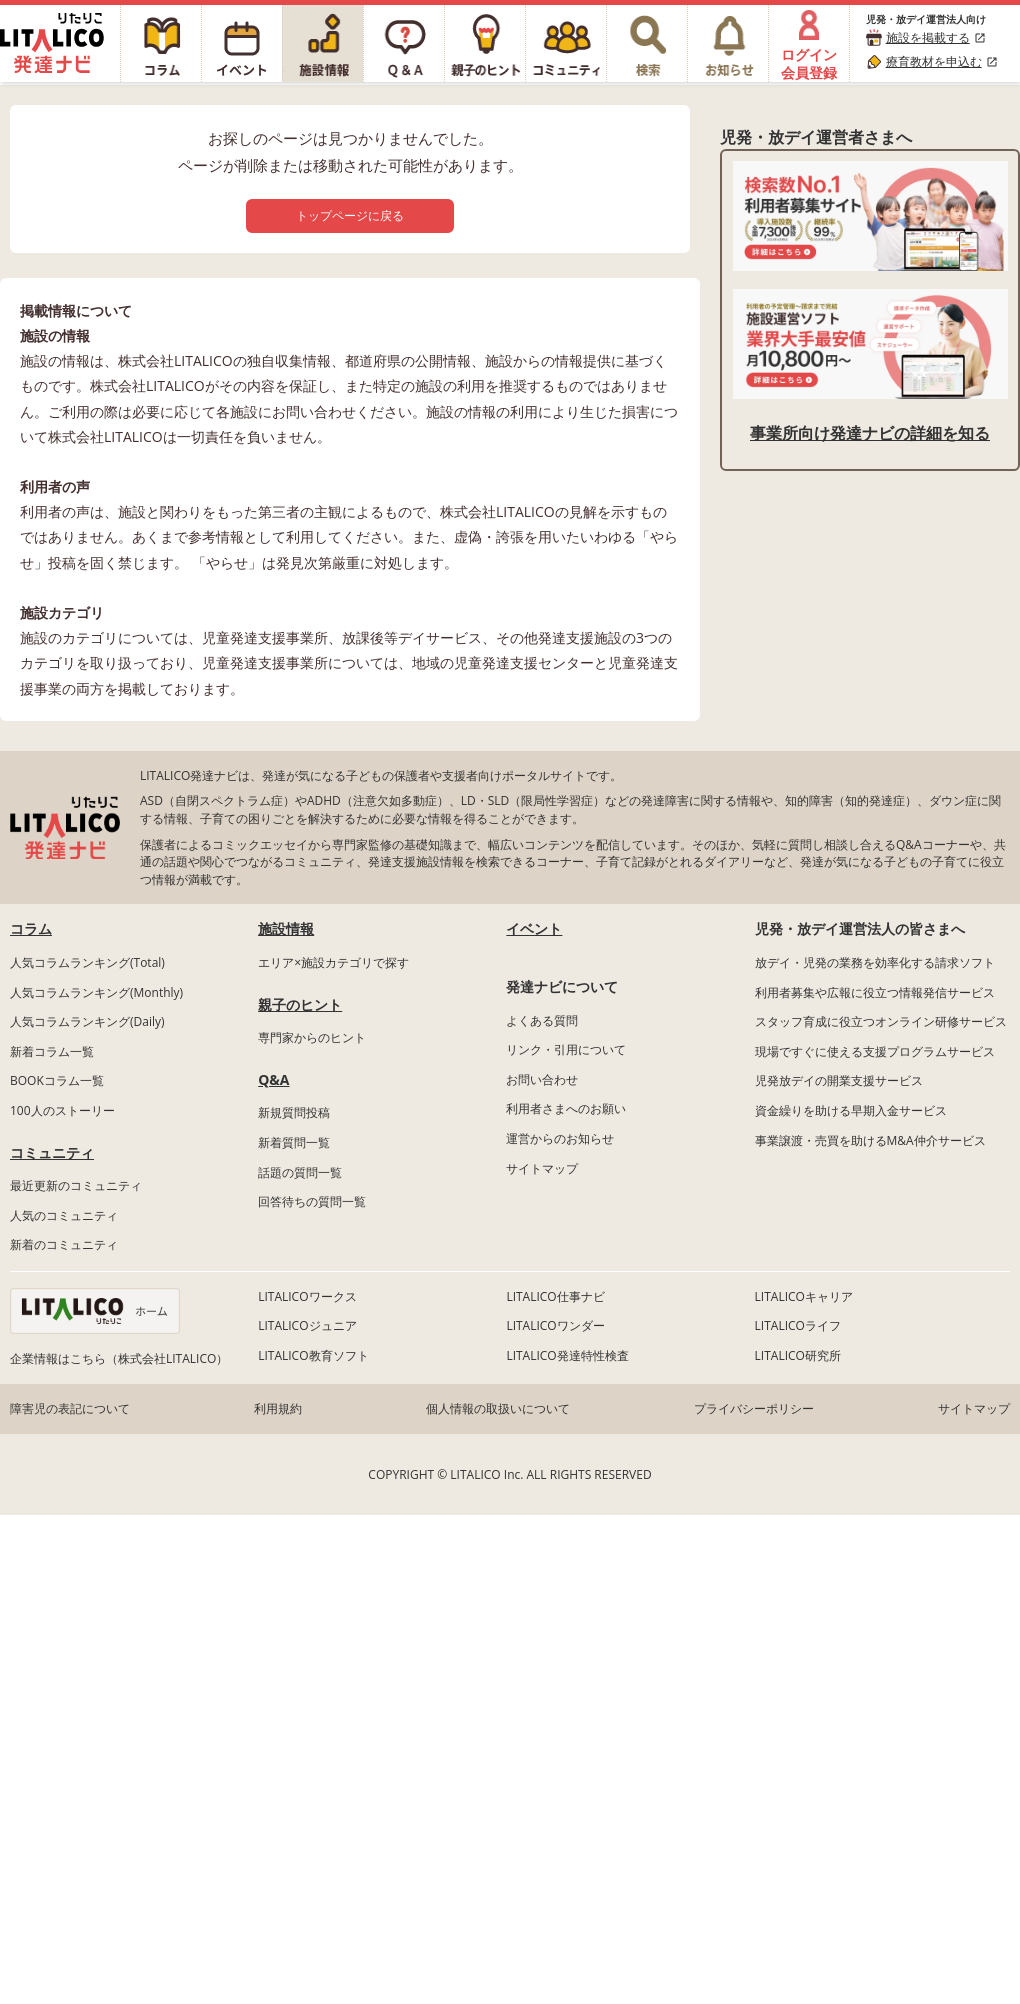  I want to click on 利用規約, so click(278, 1408).